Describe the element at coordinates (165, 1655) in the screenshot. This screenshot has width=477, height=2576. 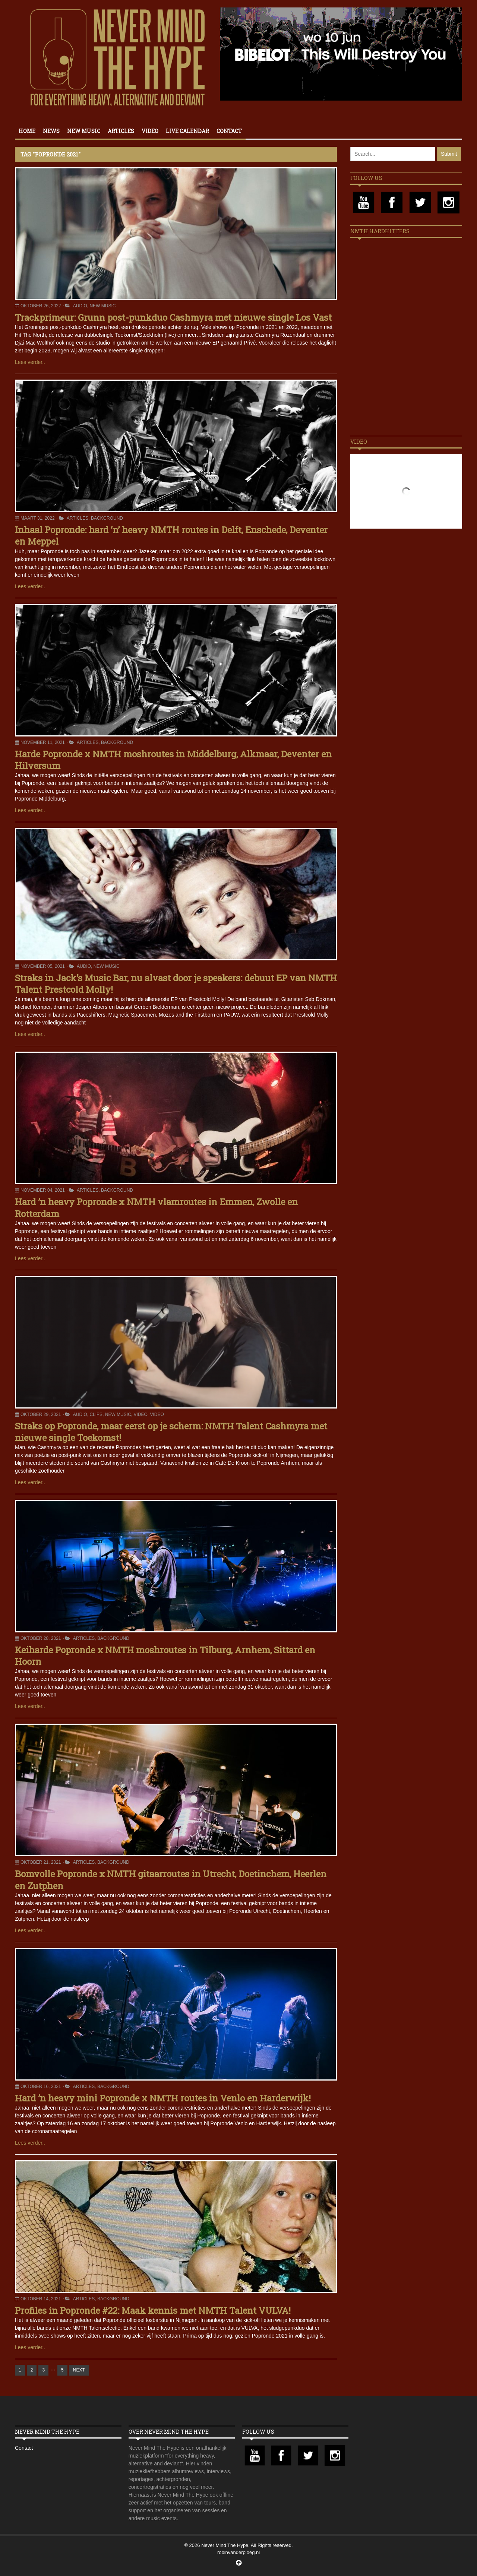
I see `Keiharde Popronde x NMTH moshroutes in Tilburg, Arnhem, Sittard en Hoorn` at that location.